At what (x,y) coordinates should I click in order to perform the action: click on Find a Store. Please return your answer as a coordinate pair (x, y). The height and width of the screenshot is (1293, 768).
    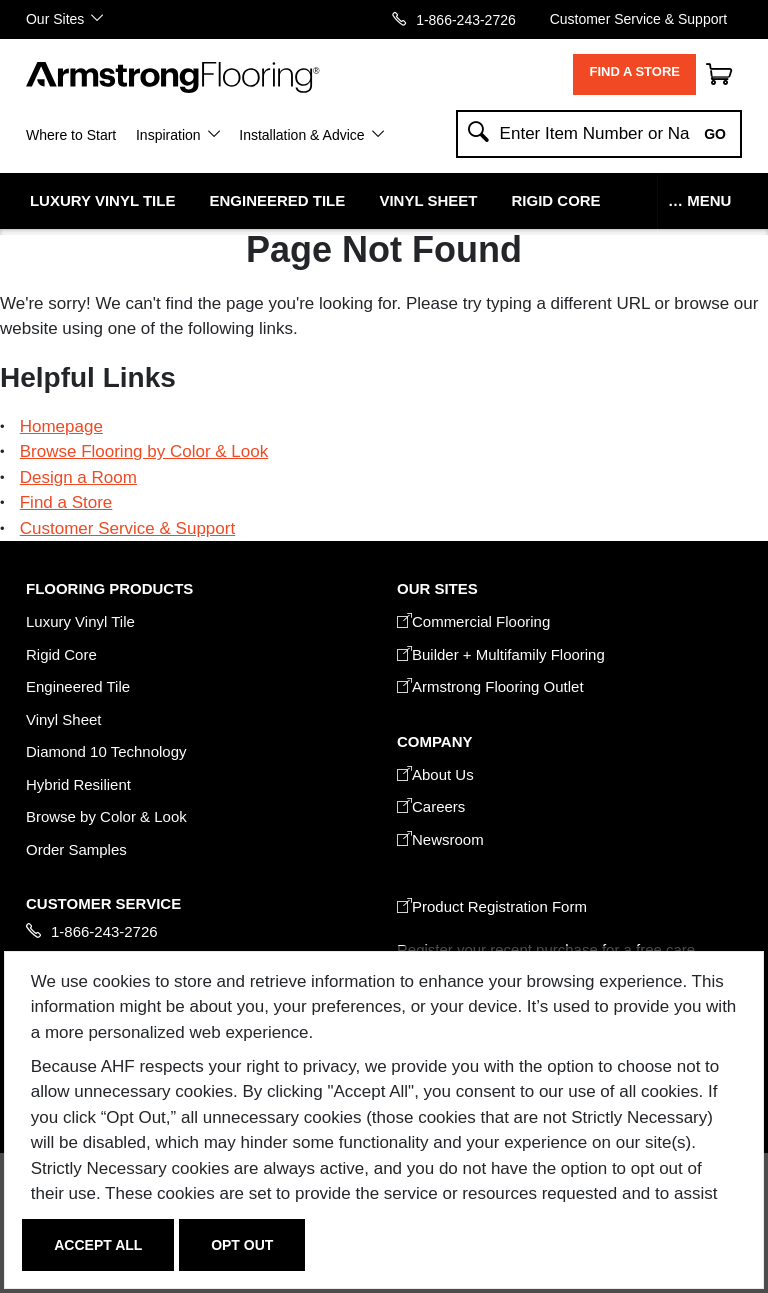
    Looking at the image, I should click on (634, 71).